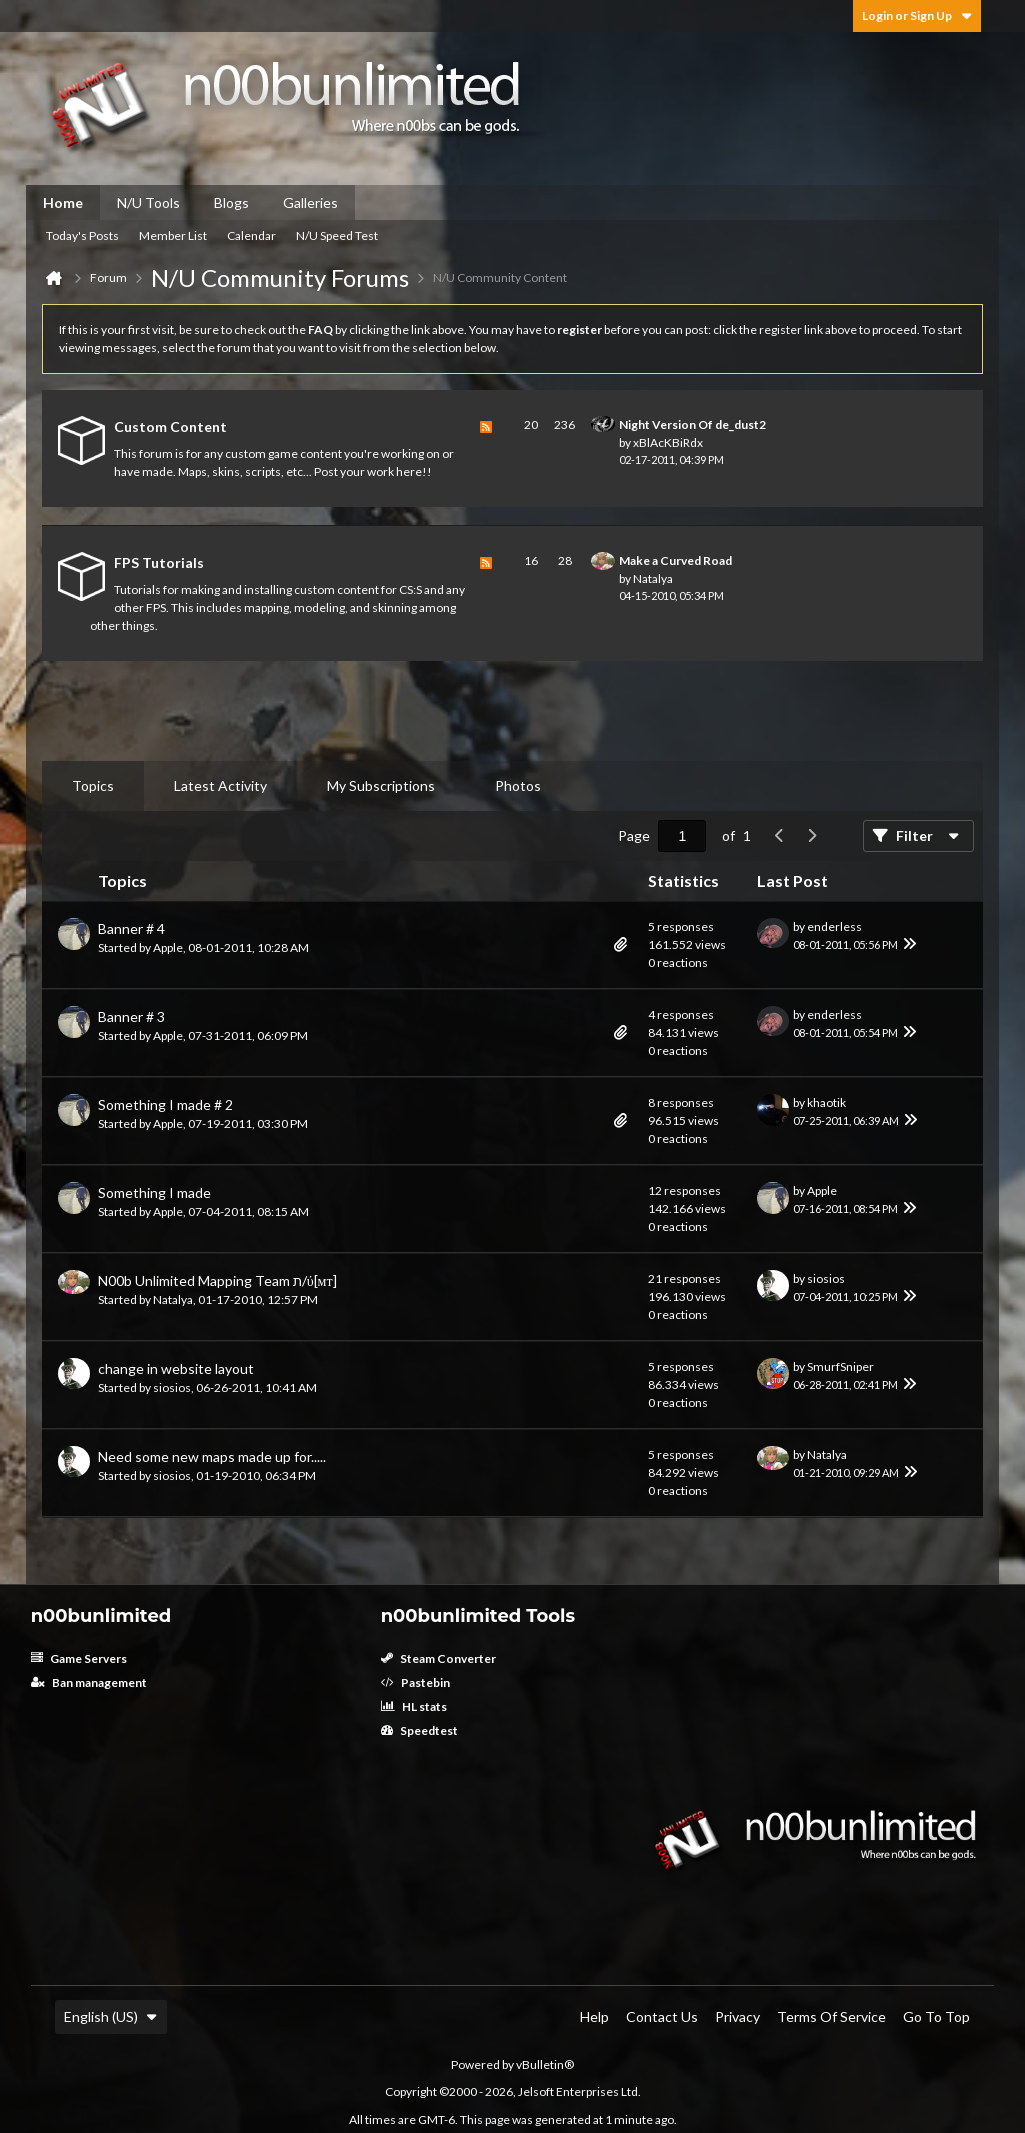 The width and height of the screenshot is (1025, 2133). I want to click on xBlAcKBiRdx, so click(668, 442).